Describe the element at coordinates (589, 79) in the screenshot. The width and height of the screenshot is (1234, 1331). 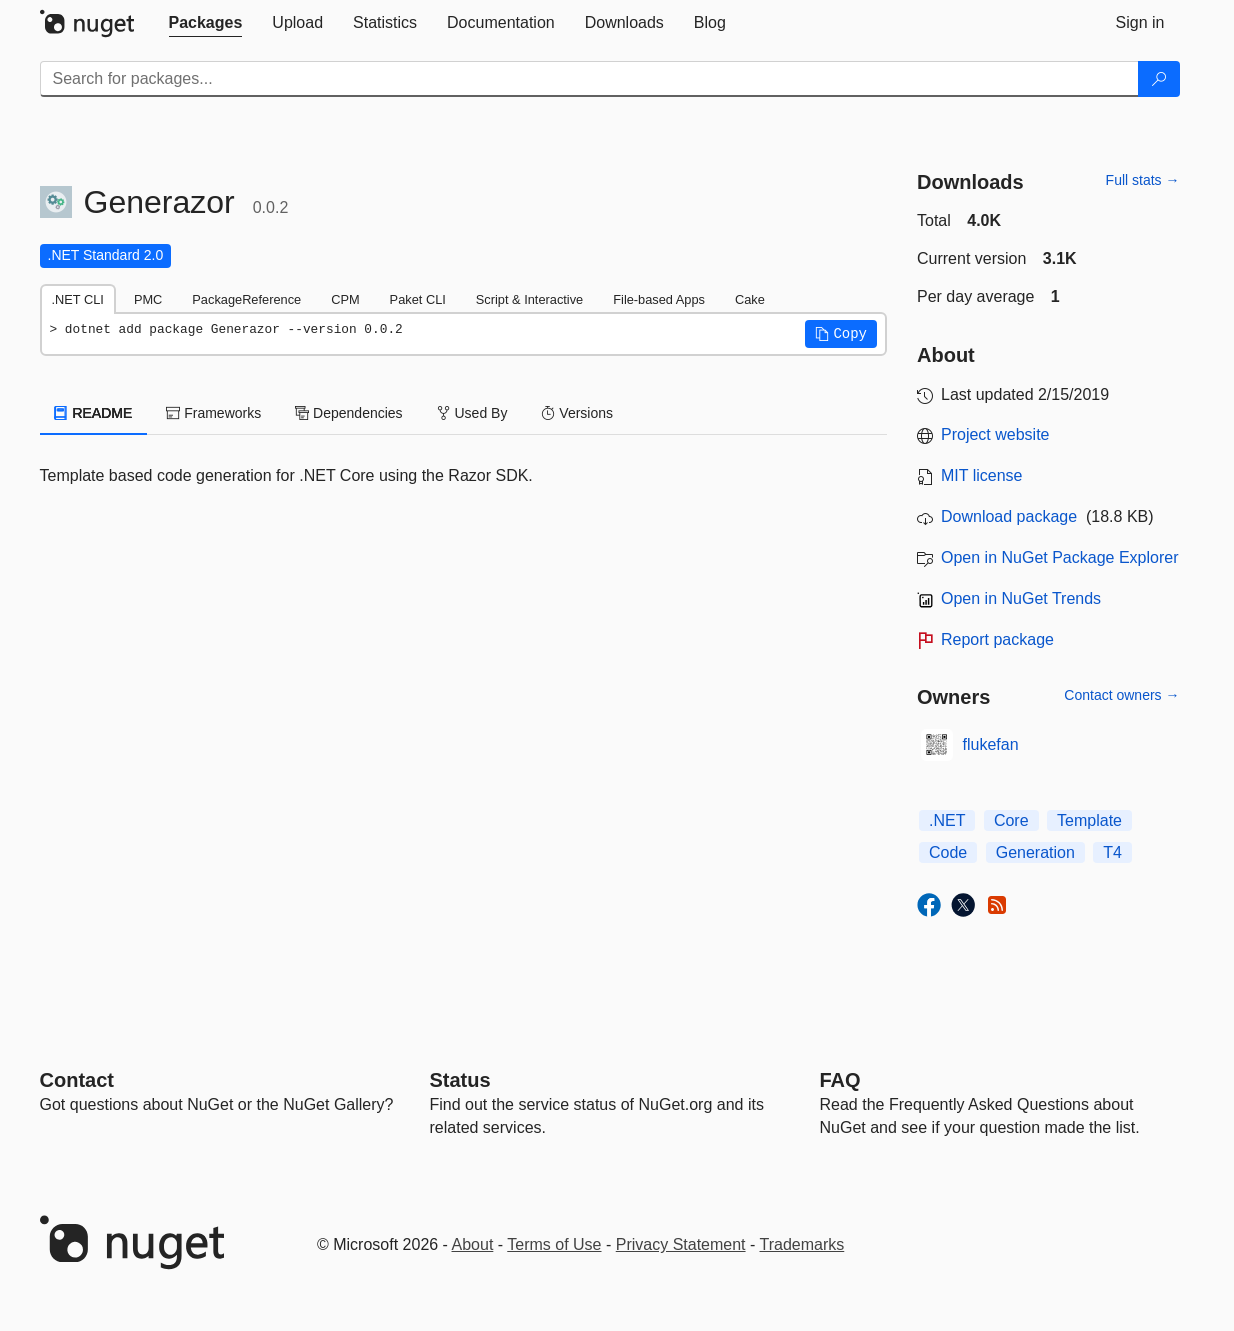
I see `[Enter packages to search]` at that location.